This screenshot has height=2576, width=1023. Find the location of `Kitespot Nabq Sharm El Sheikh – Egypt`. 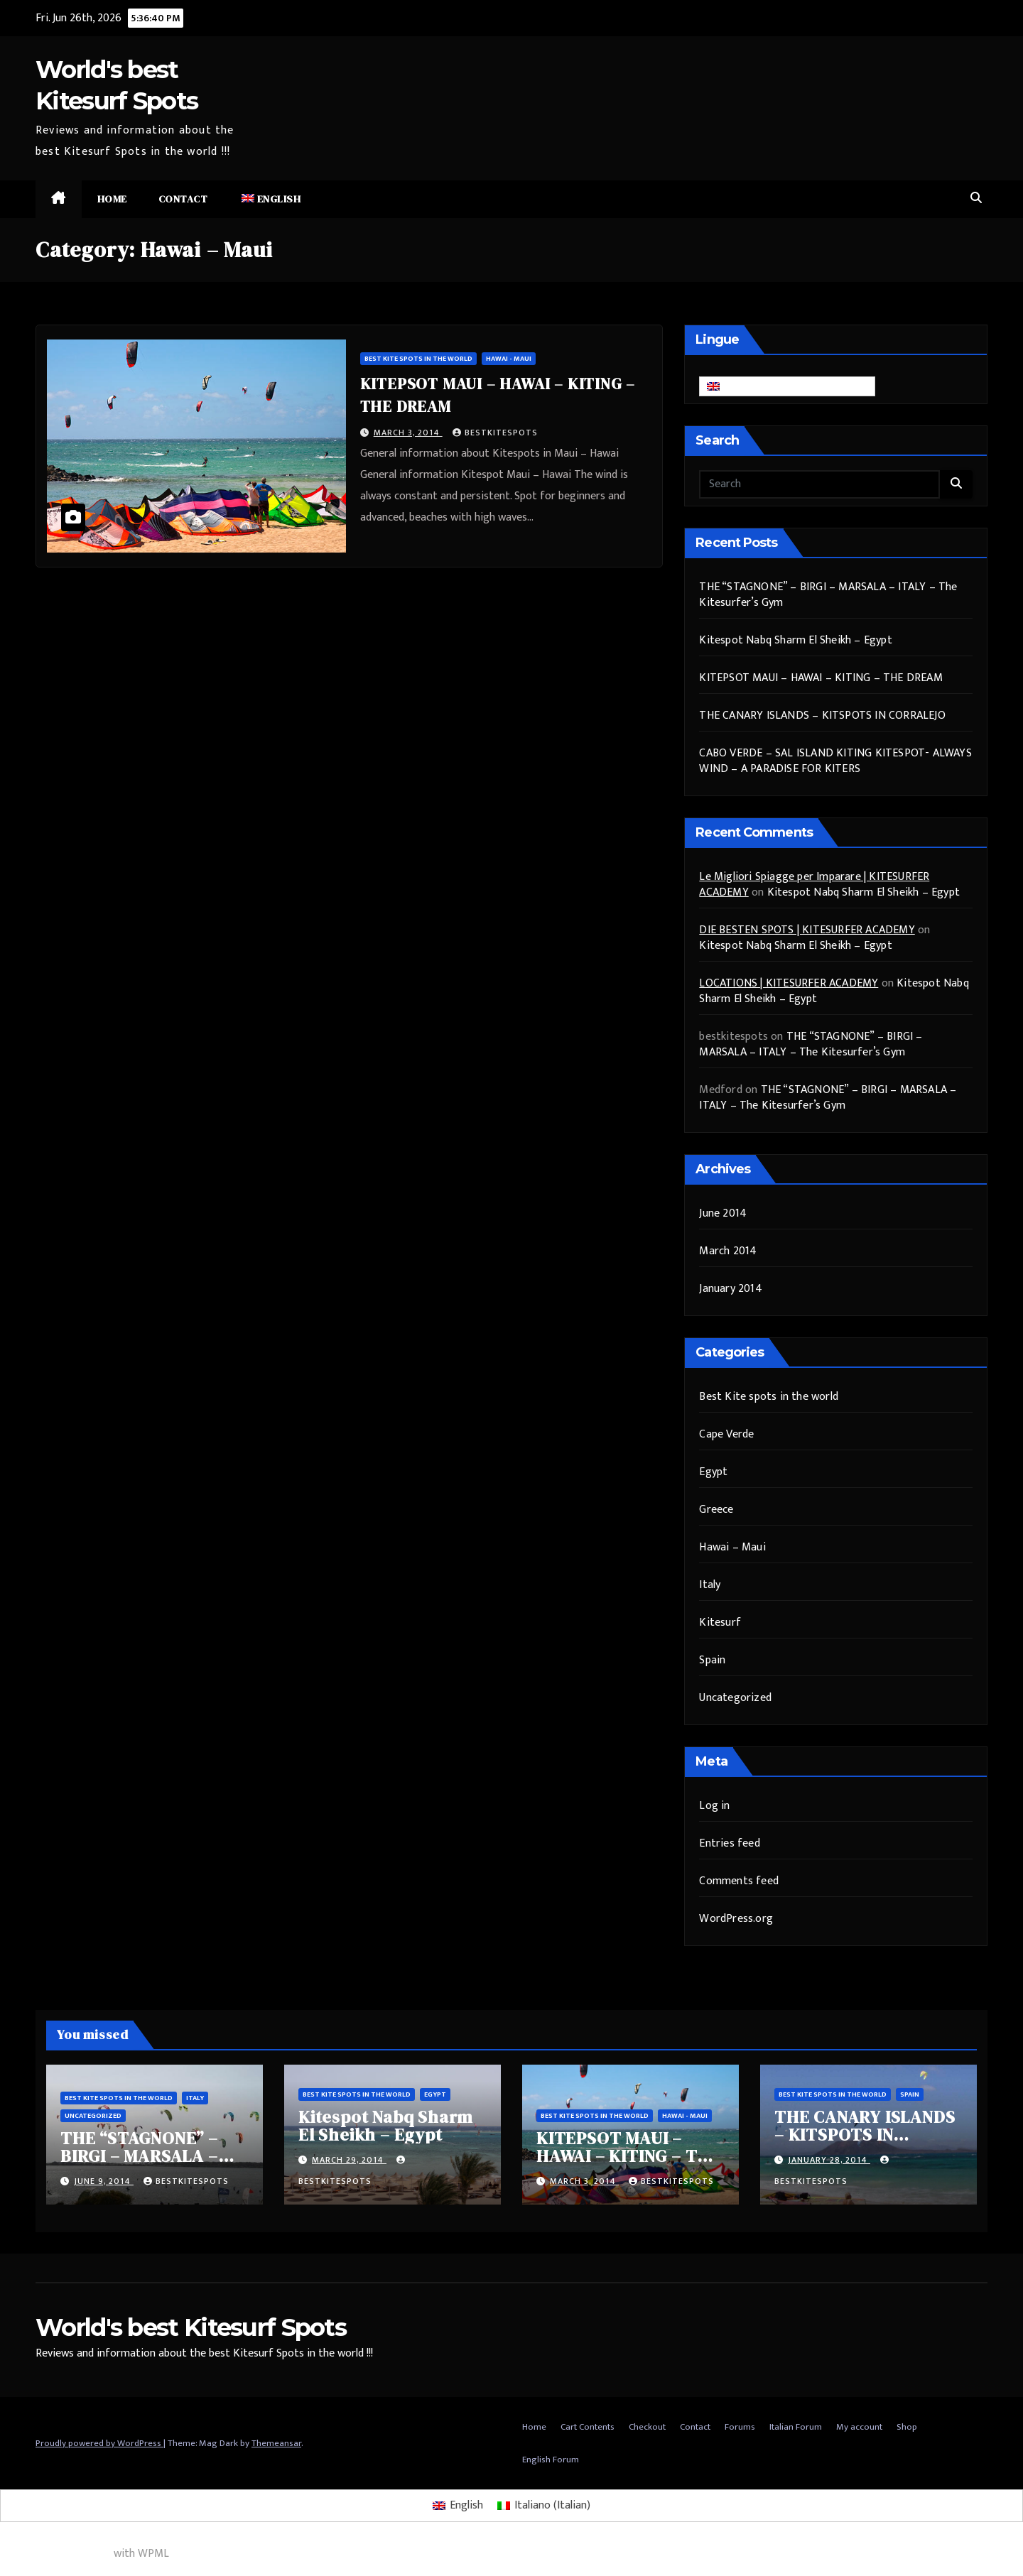

Kitespot Nabq Sharm El Sheikh – Egypt is located at coordinates (795, 640).